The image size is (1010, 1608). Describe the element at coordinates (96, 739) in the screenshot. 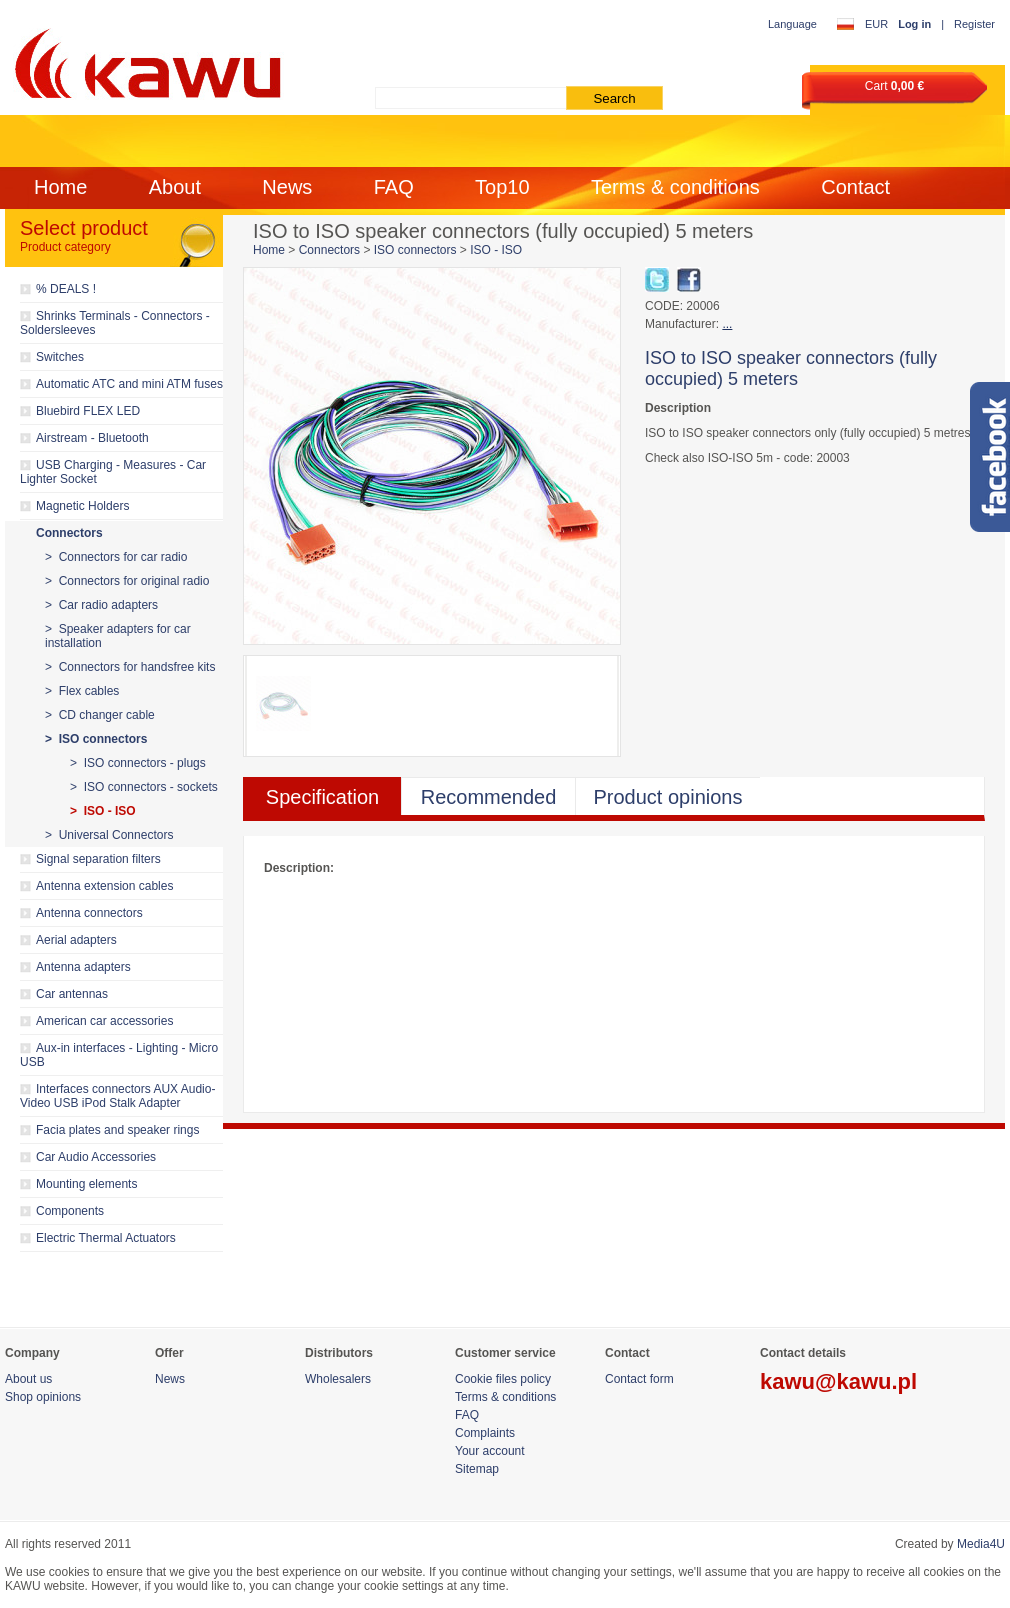

I see `> ISO connectors` at that location.